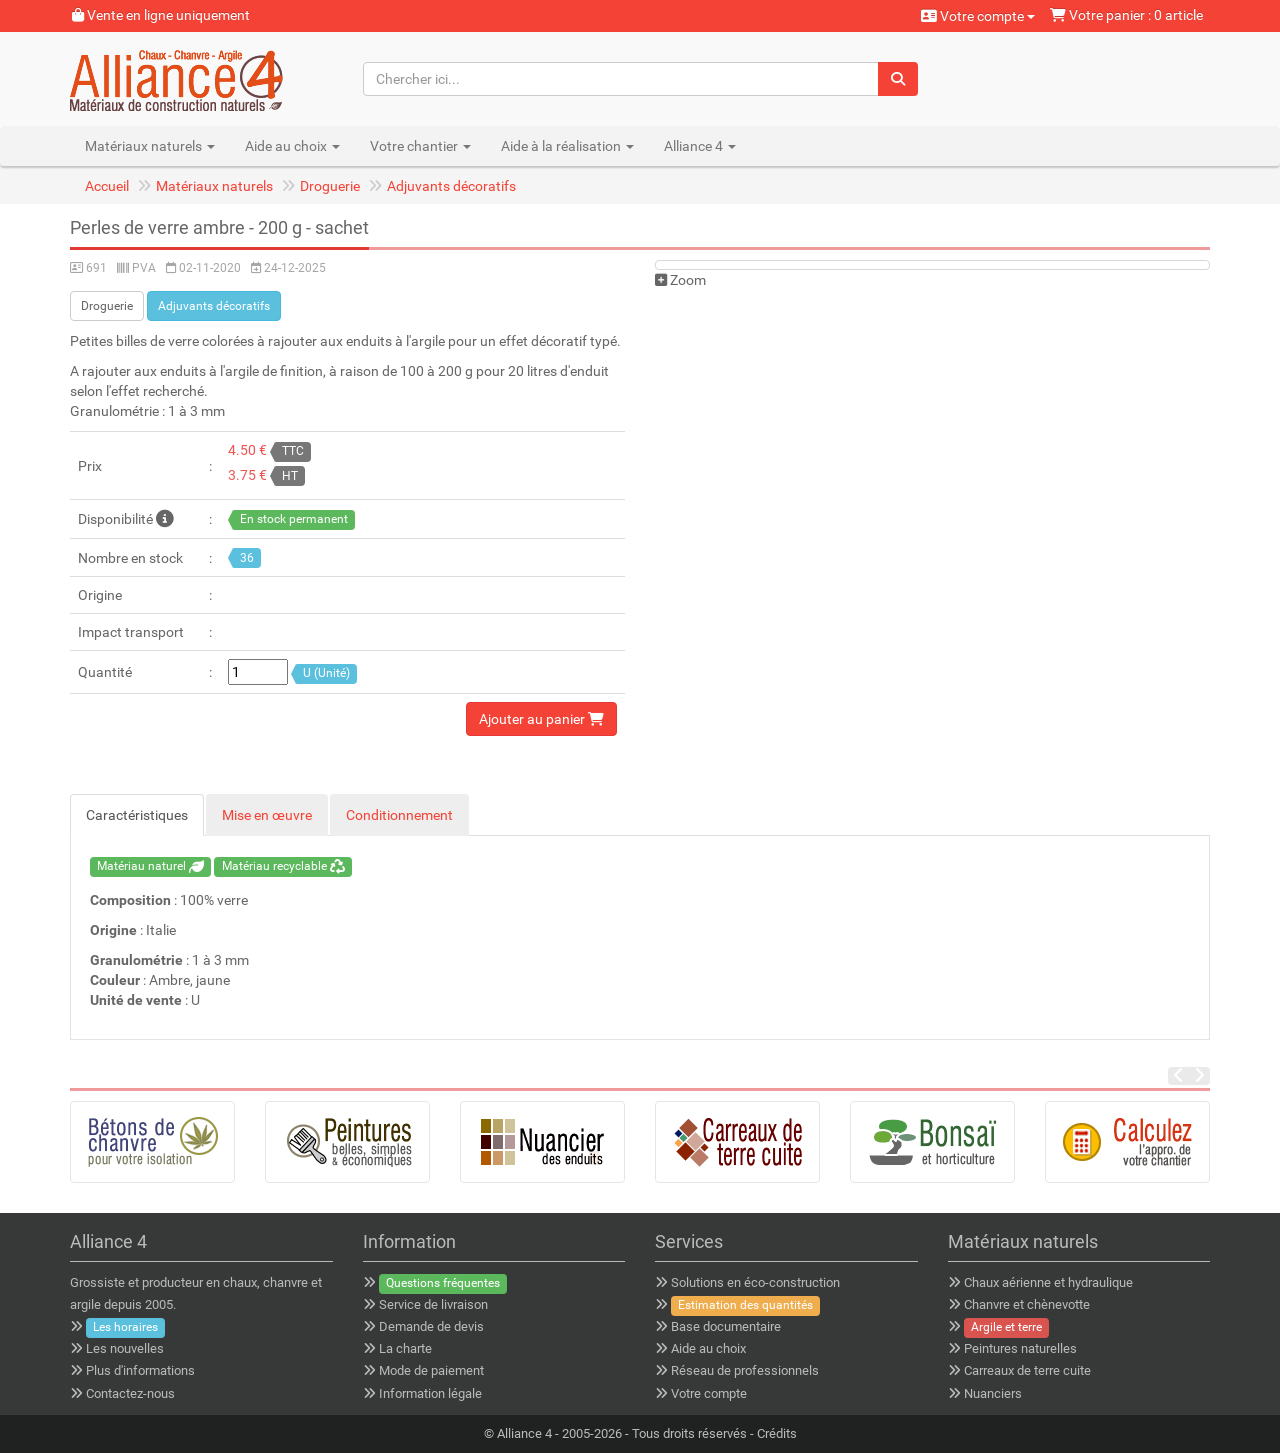 The height and width of the screenshot is (1453, 1280). What do you see at coordinates (745, 1370) in the screenshot?
I see `Réseau de professionnels` at bounding box center [745, 1370].